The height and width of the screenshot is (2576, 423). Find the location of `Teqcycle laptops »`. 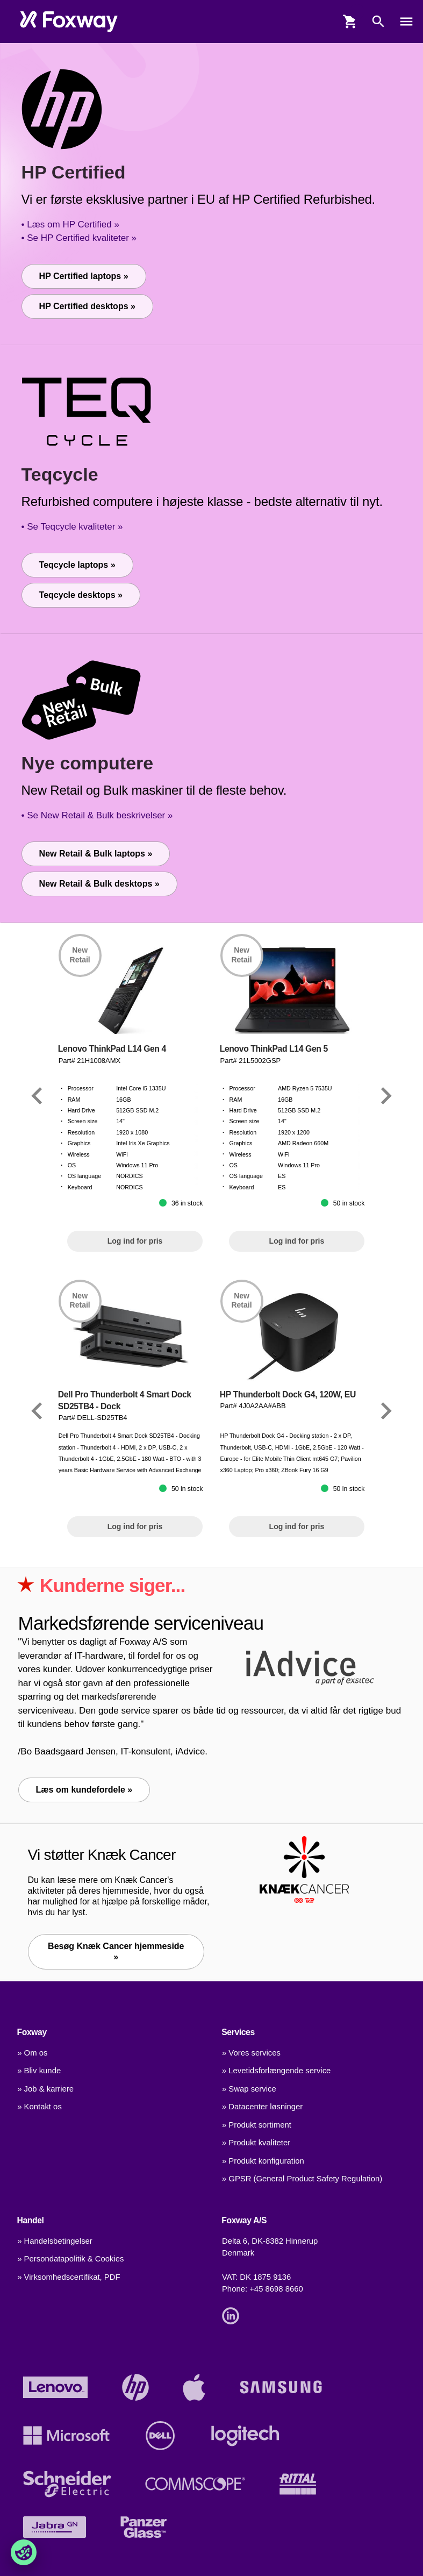

Teqcycle laptops » is located at coordinates (77, 564).